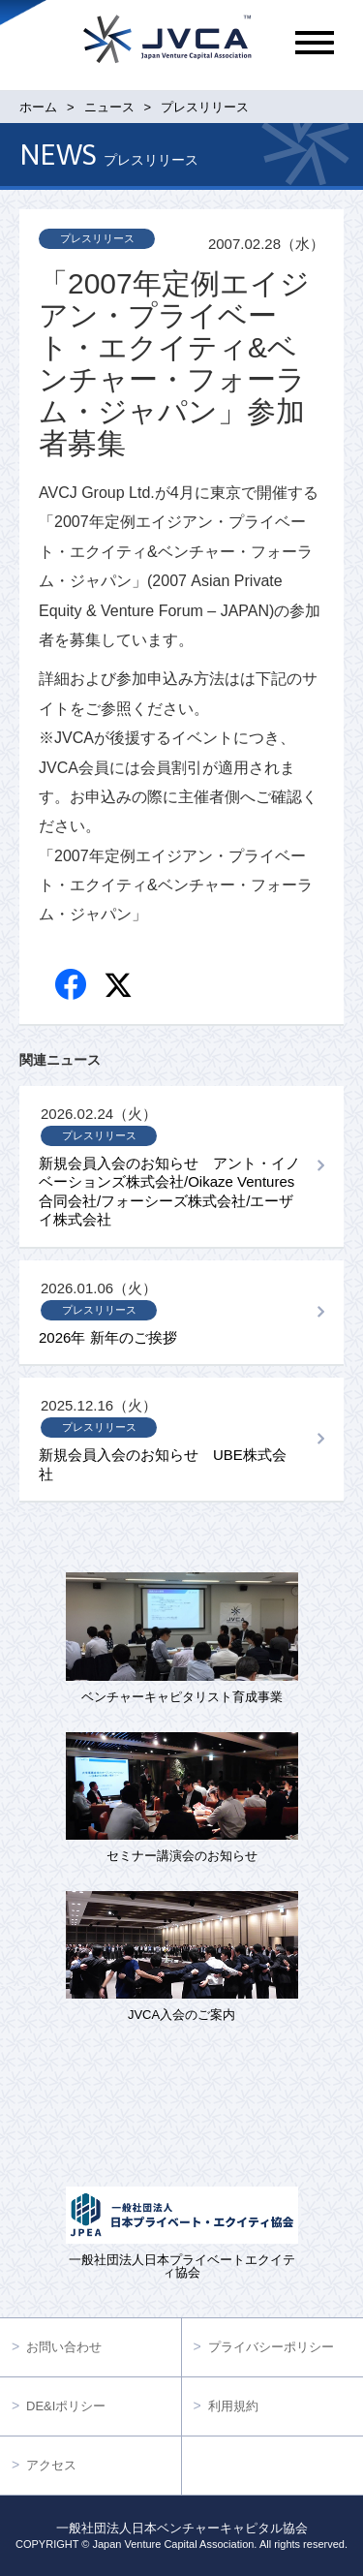  I want to click on プレスリリース, so click(97, 238).